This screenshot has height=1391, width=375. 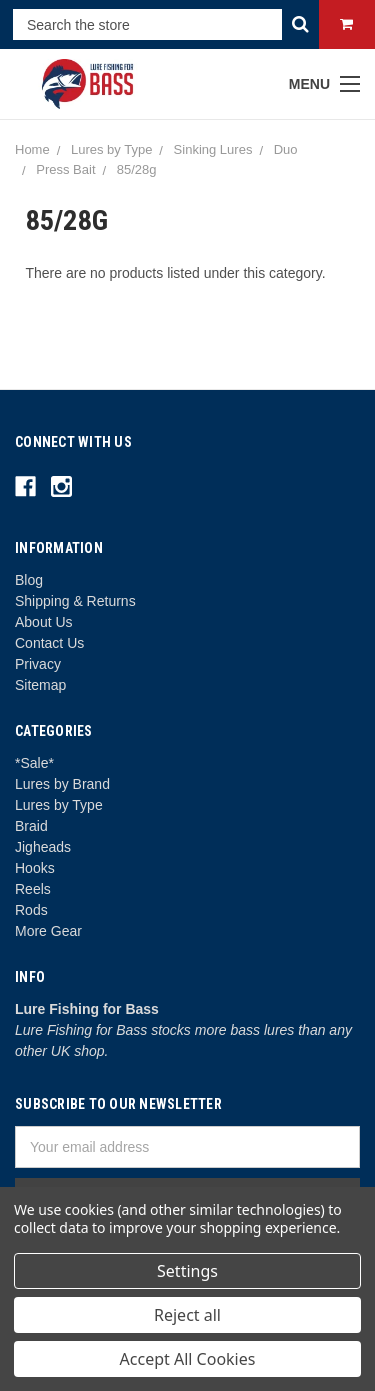 I want to click on Rods, so click(x=31, y=910).